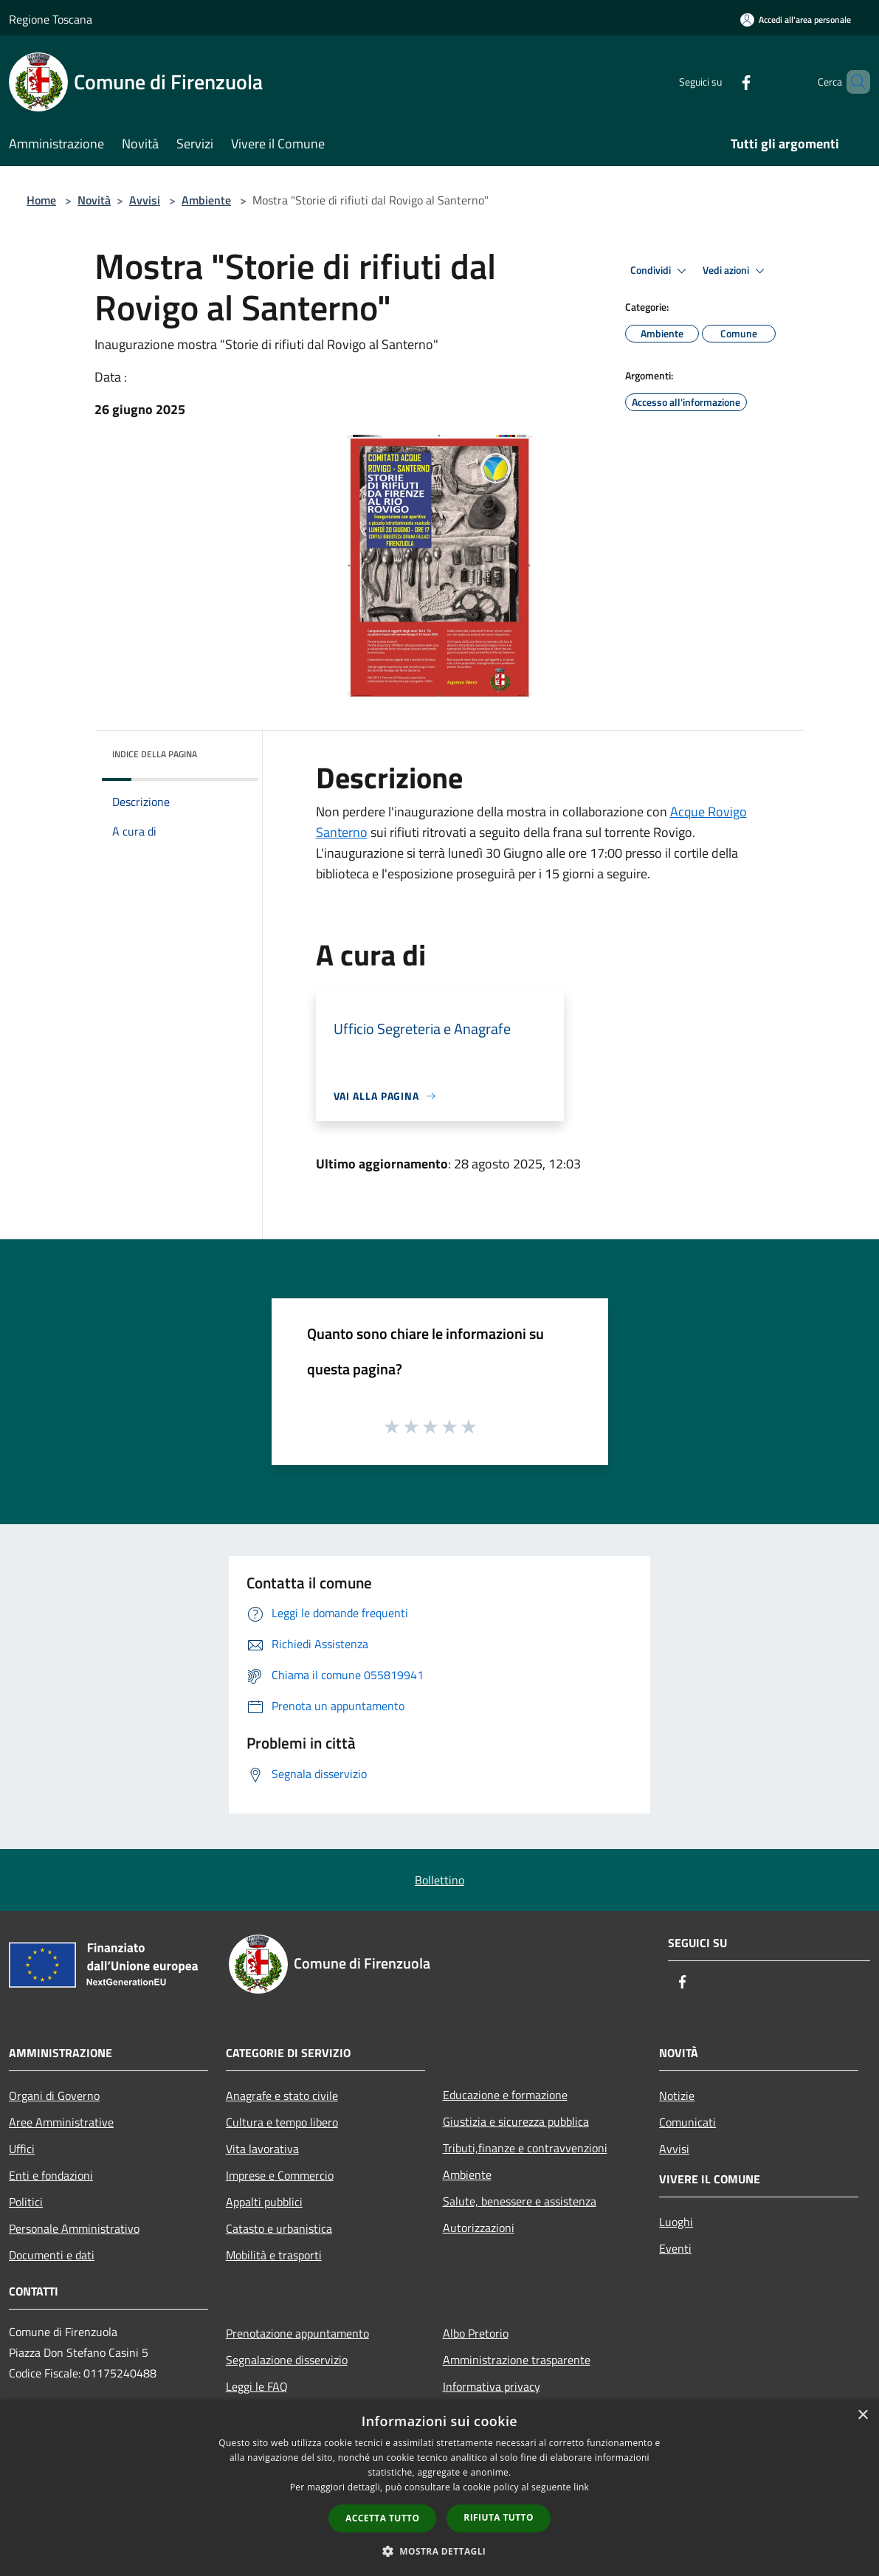 The image size is (879, 2576). What do you see at coordinates (519, 2201) in the screenshot?
I see `Salute, benessere e assistenza` at bounding box center [519, 2201].